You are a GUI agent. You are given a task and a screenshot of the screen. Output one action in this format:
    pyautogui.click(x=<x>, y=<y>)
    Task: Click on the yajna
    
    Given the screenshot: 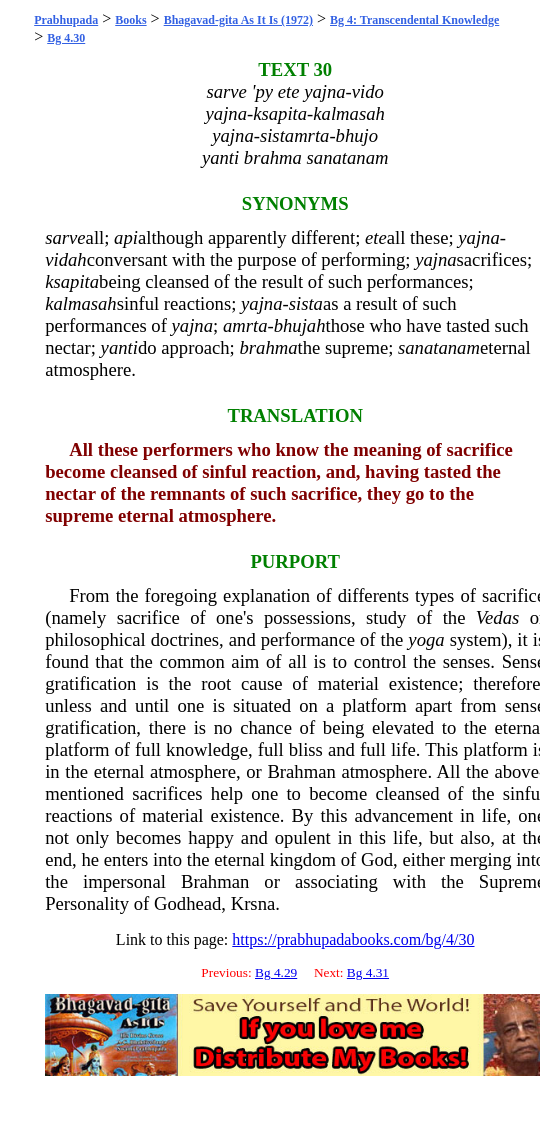 What is the action you would take?
    pyautogui.click(x=478, y=237)
    